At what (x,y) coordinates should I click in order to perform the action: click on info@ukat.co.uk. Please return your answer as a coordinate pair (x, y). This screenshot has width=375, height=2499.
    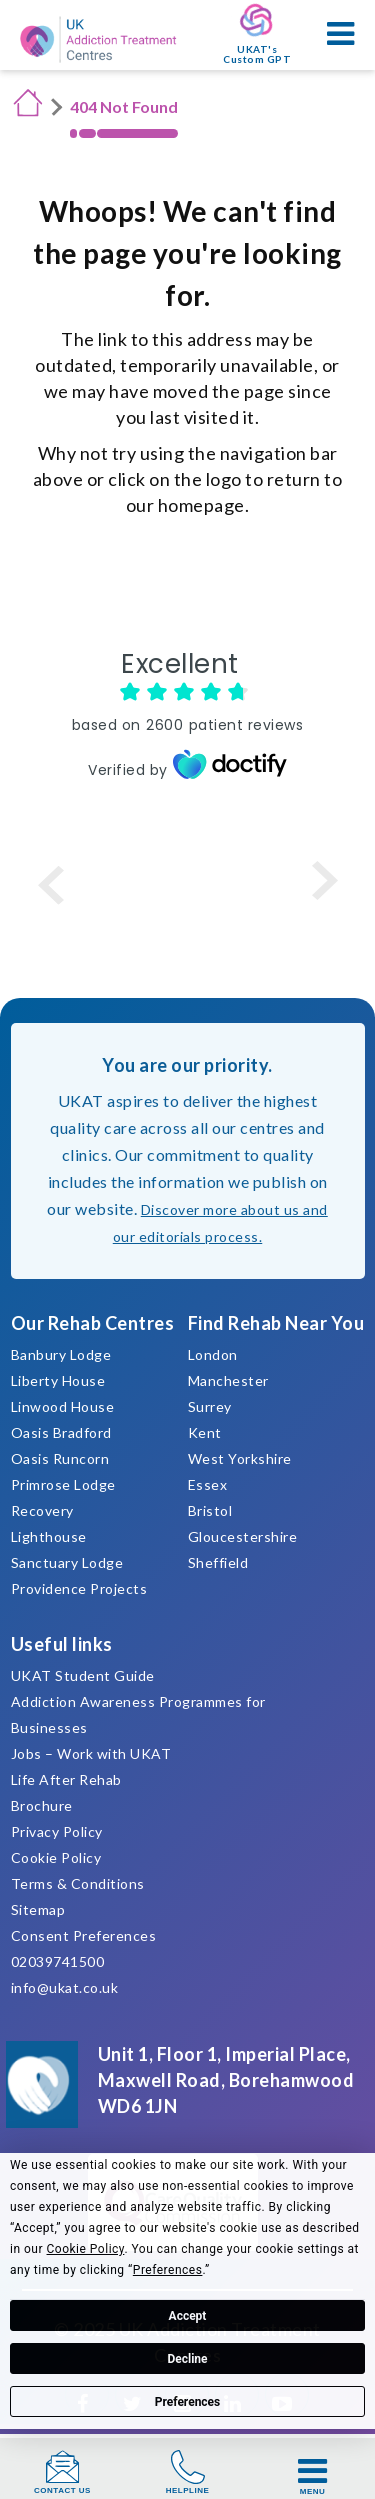
    Looking at the image, I should click on (65, 1987).